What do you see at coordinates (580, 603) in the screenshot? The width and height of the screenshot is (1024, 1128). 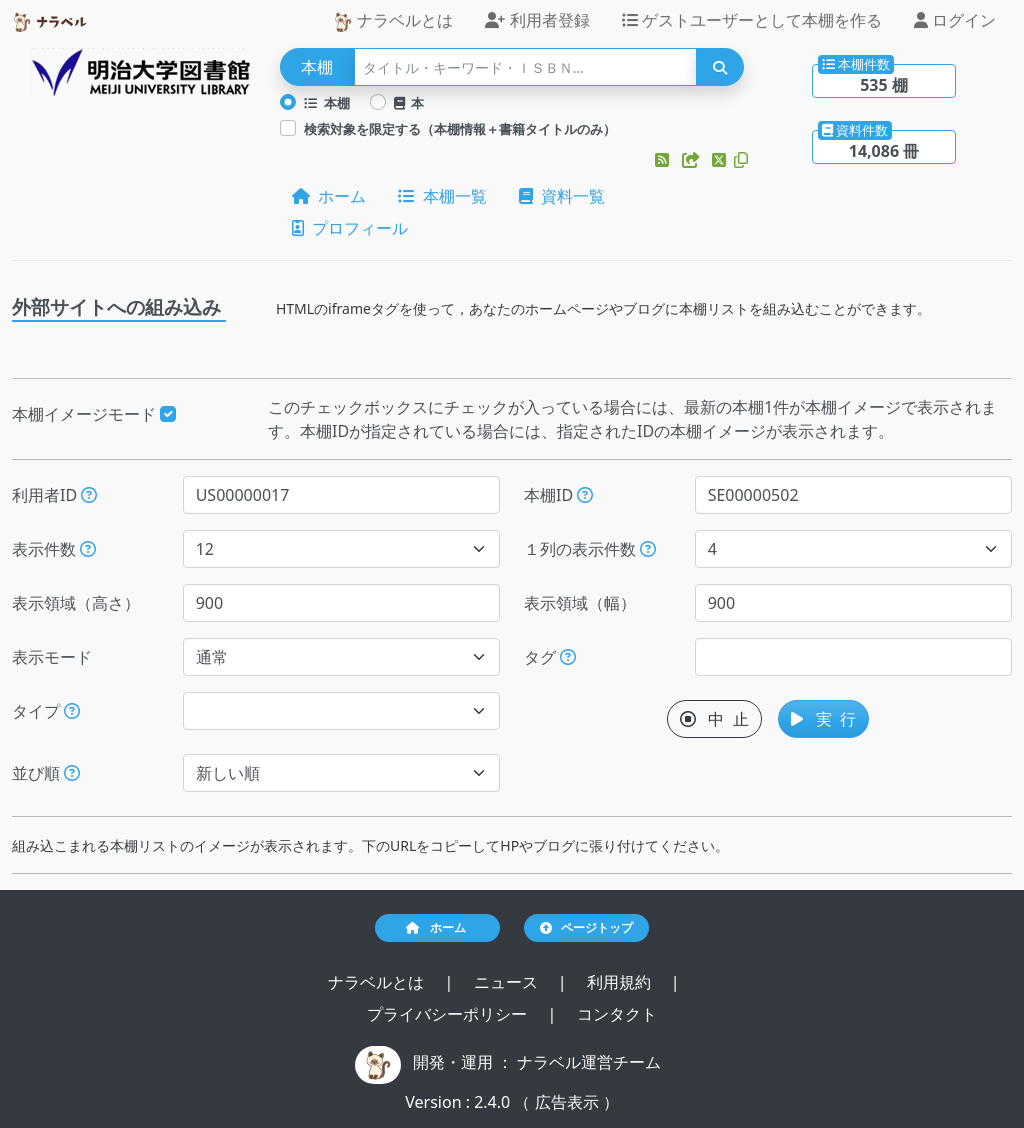 I see `表示領域（幅）` at bounding box center [580, 603].